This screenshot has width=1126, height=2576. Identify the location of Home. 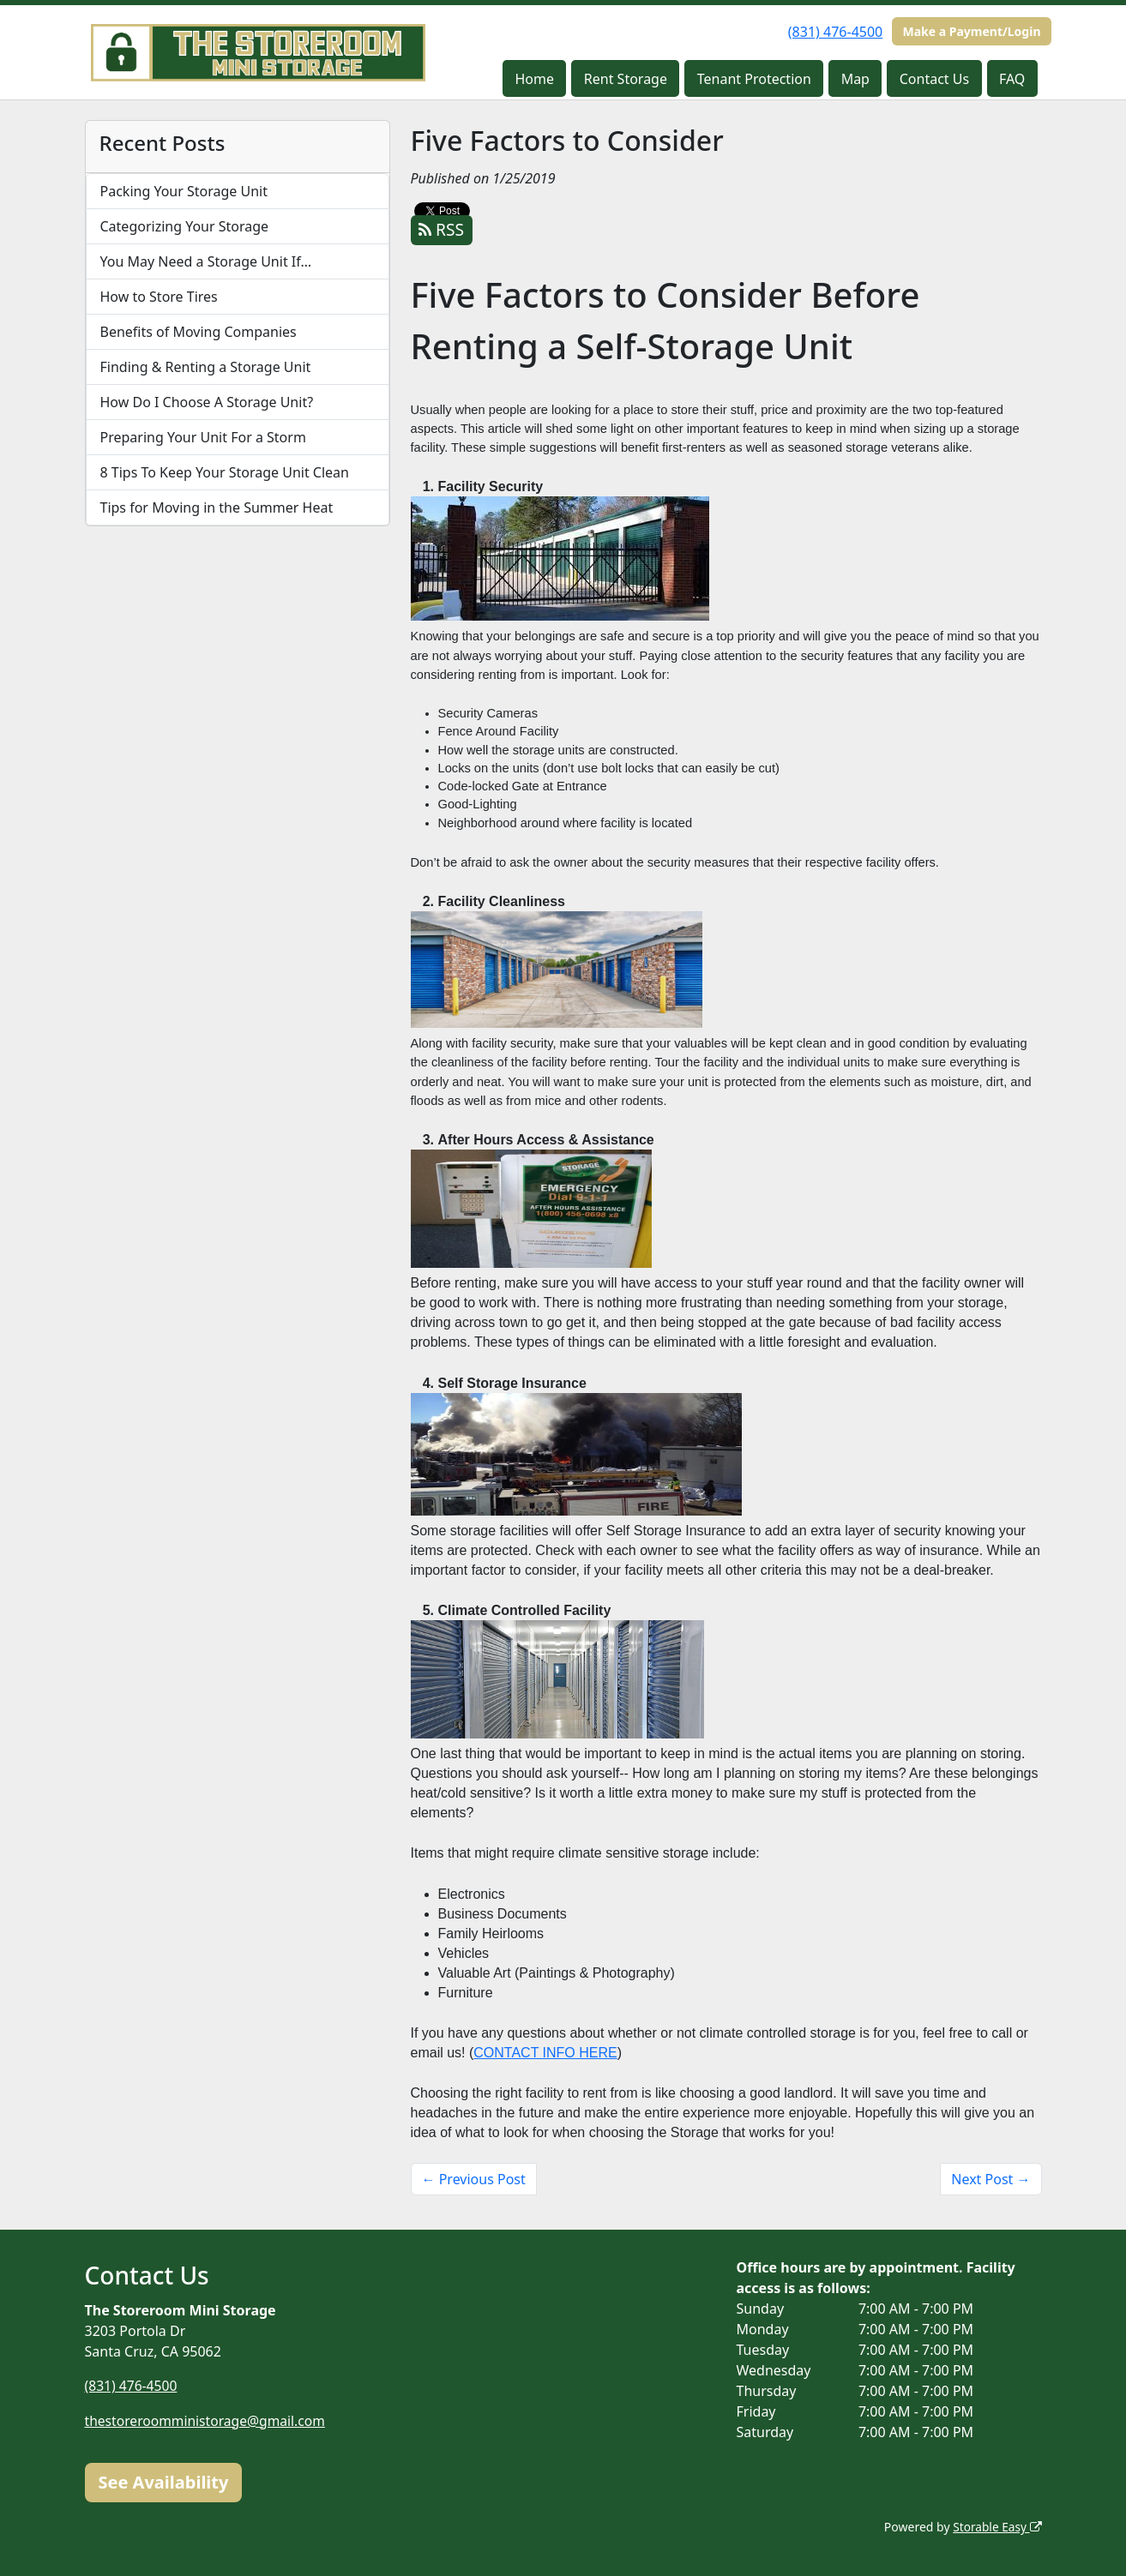
(534, 78).